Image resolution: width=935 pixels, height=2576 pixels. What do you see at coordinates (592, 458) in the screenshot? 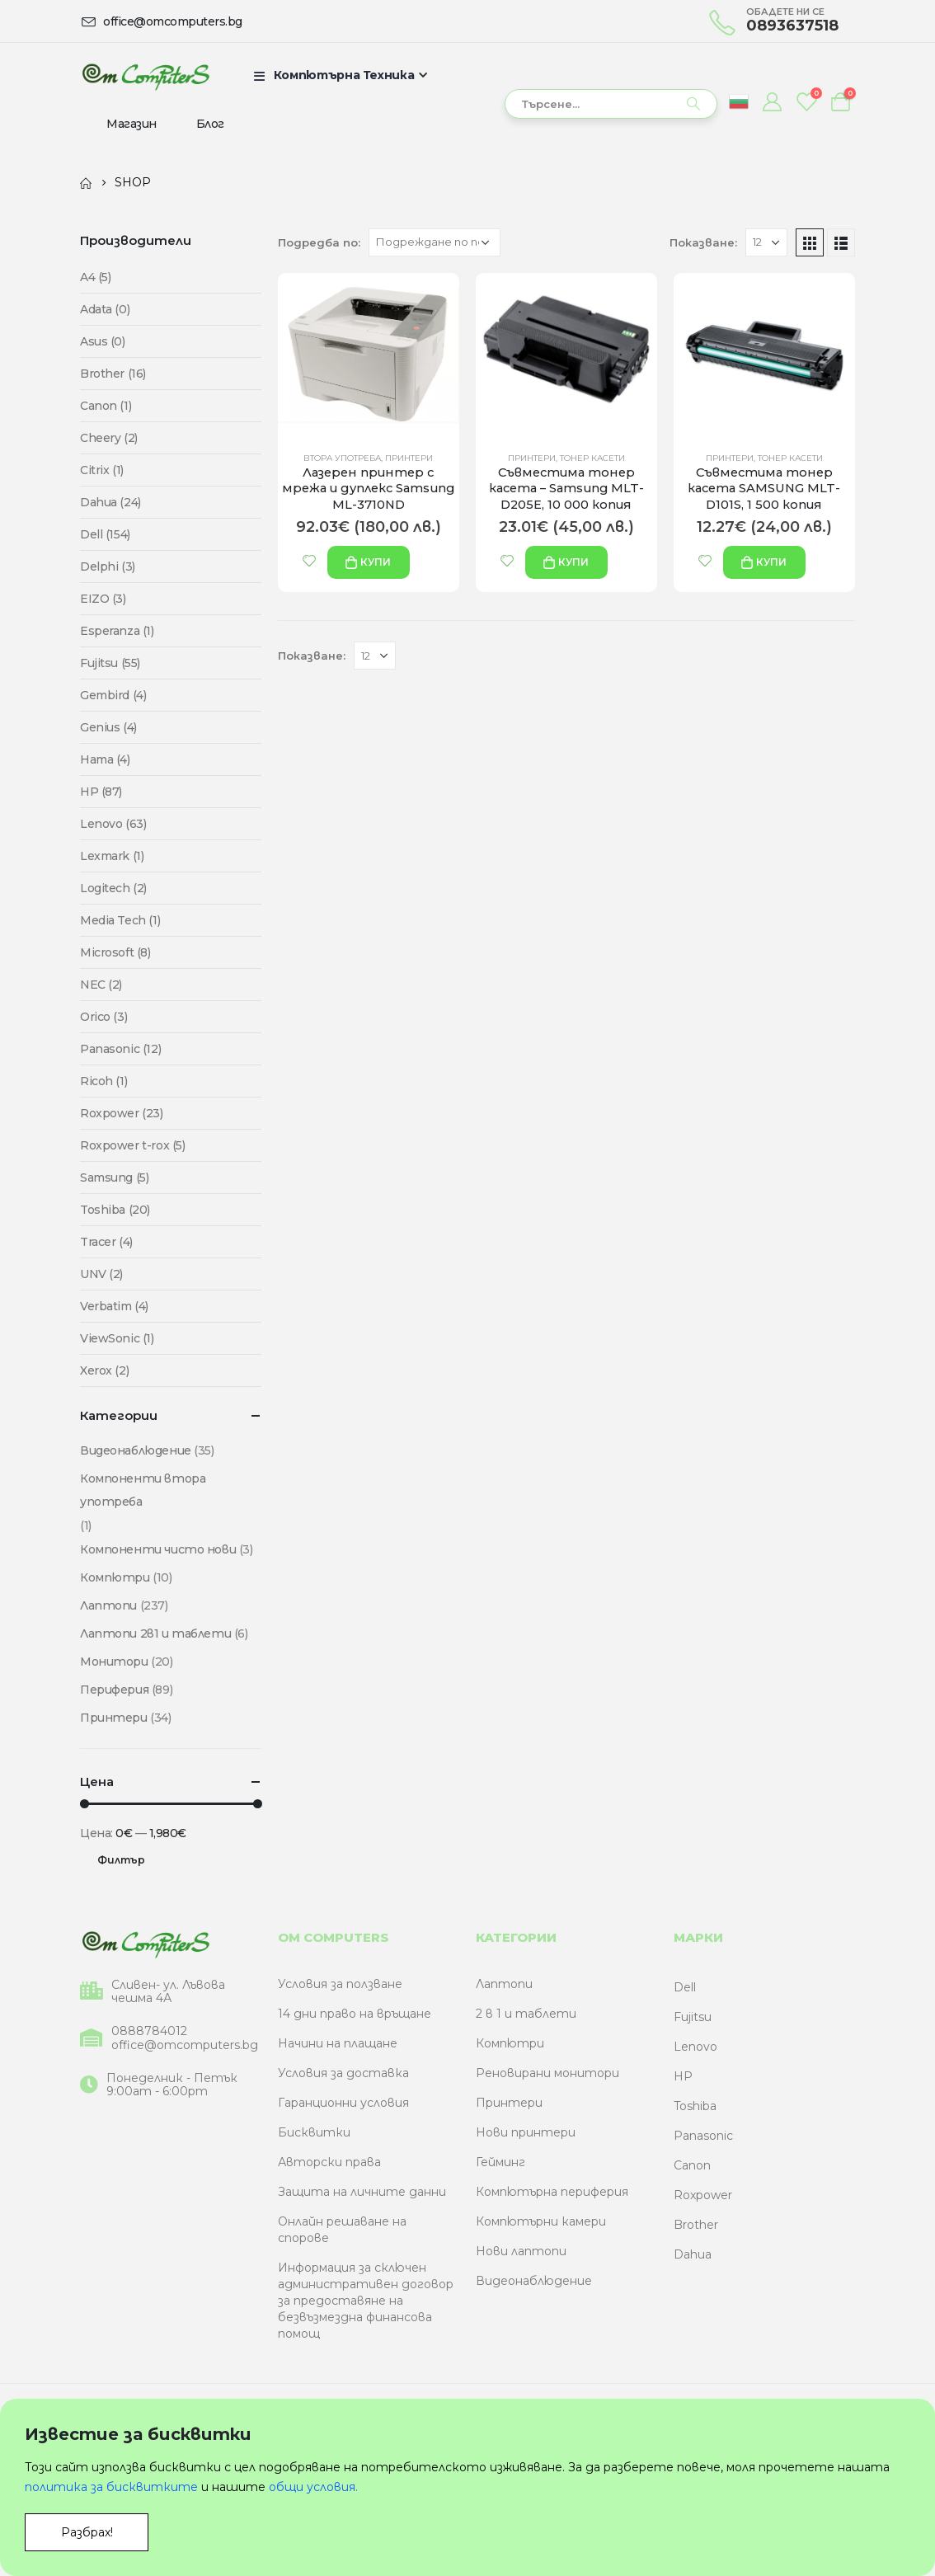
I see `Тонер касети` at bounding box center [592, 458].